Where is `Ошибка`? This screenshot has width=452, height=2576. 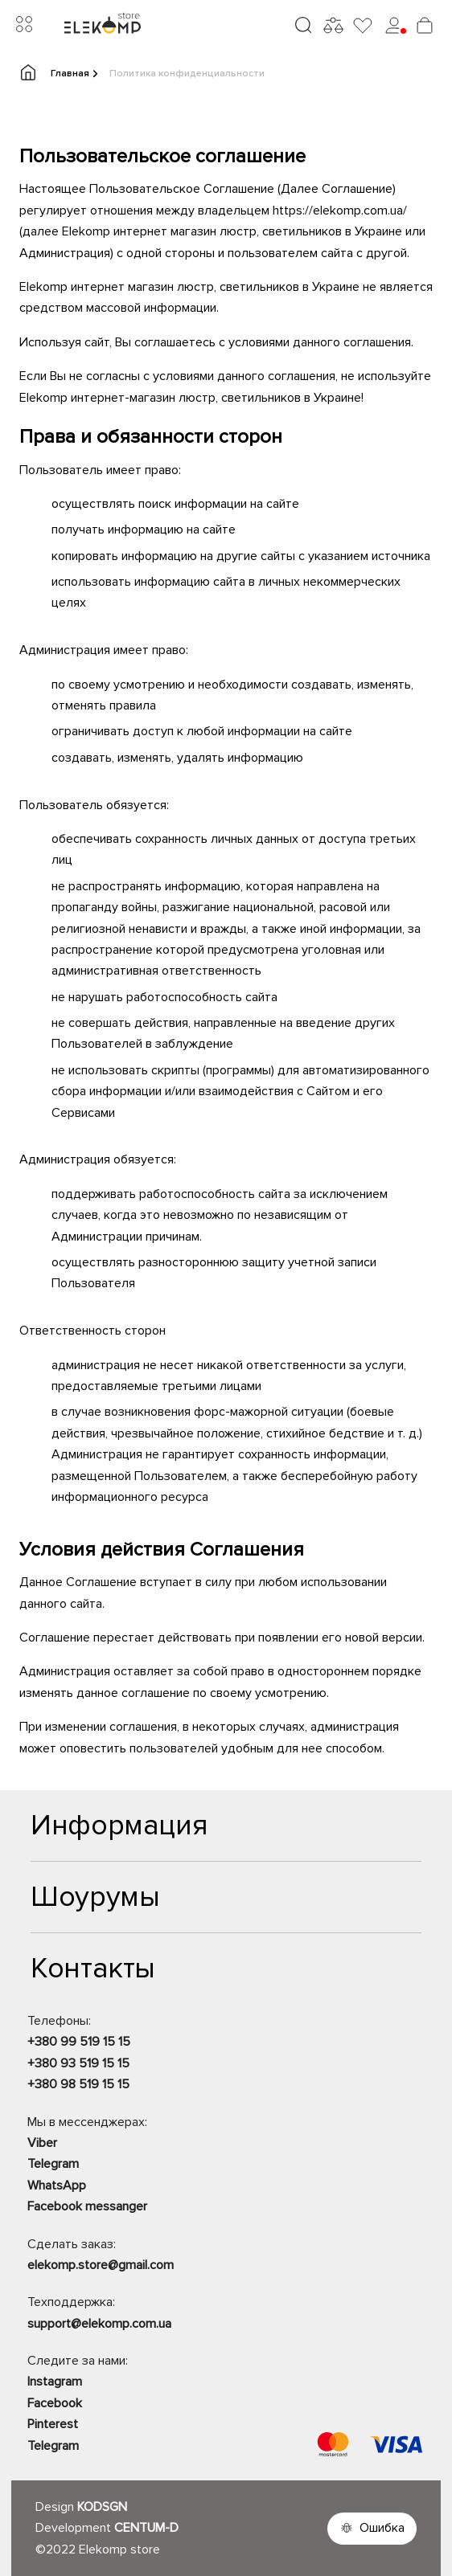
Ошибка is located at coordinates (382, 2528).